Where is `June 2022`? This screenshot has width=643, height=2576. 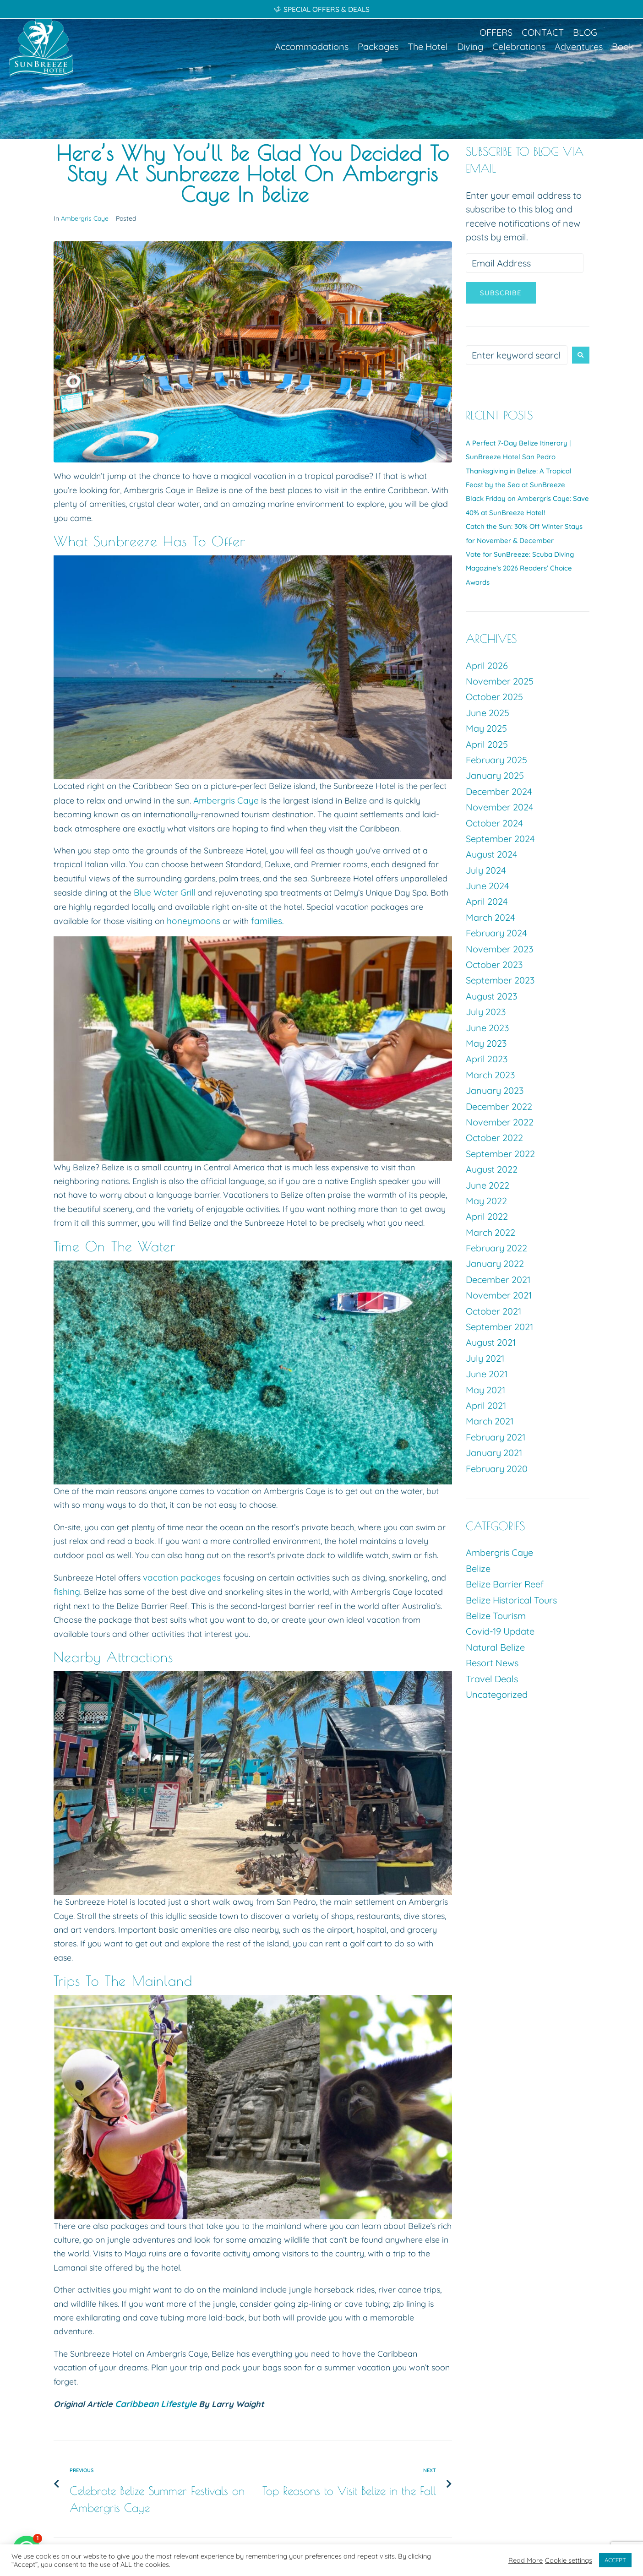 June 2022 is located at coordinates (487, 1185).